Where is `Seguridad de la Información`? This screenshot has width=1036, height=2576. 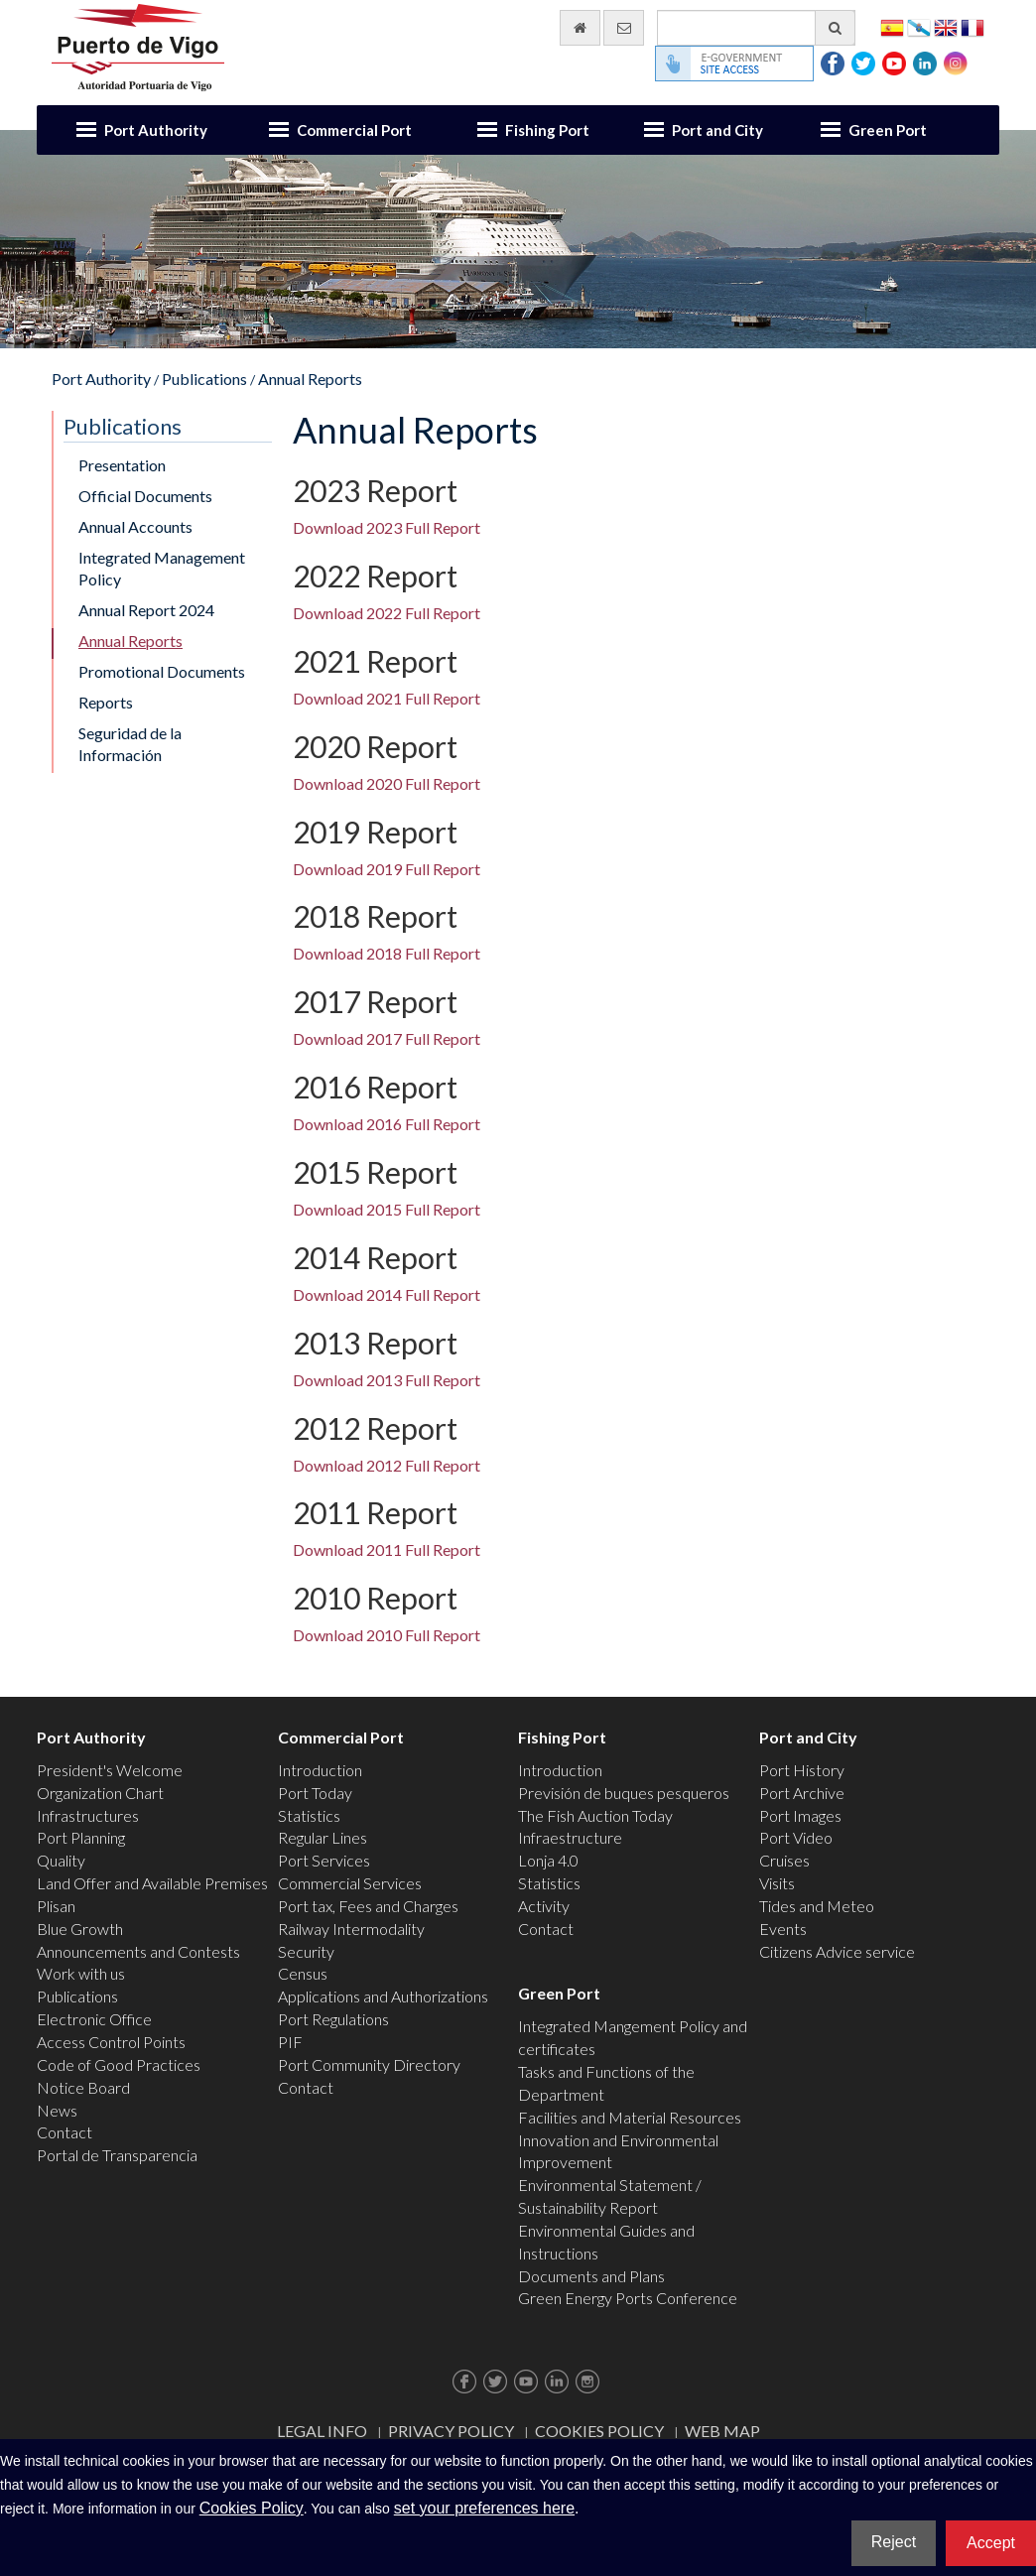
Seguridad de la Información is located at coordinates (130, 744).